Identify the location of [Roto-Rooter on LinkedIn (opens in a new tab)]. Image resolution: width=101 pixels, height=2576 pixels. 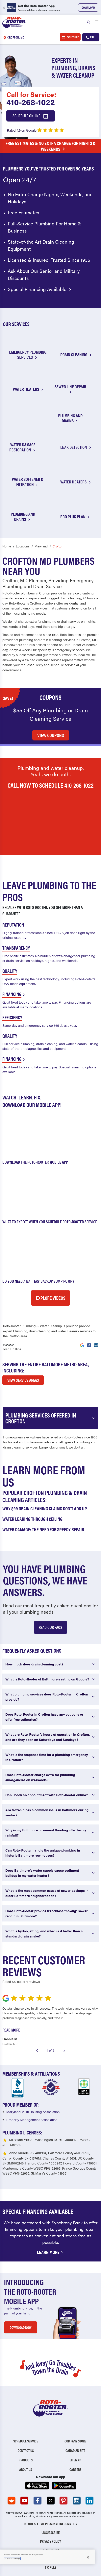
(89, 2500).